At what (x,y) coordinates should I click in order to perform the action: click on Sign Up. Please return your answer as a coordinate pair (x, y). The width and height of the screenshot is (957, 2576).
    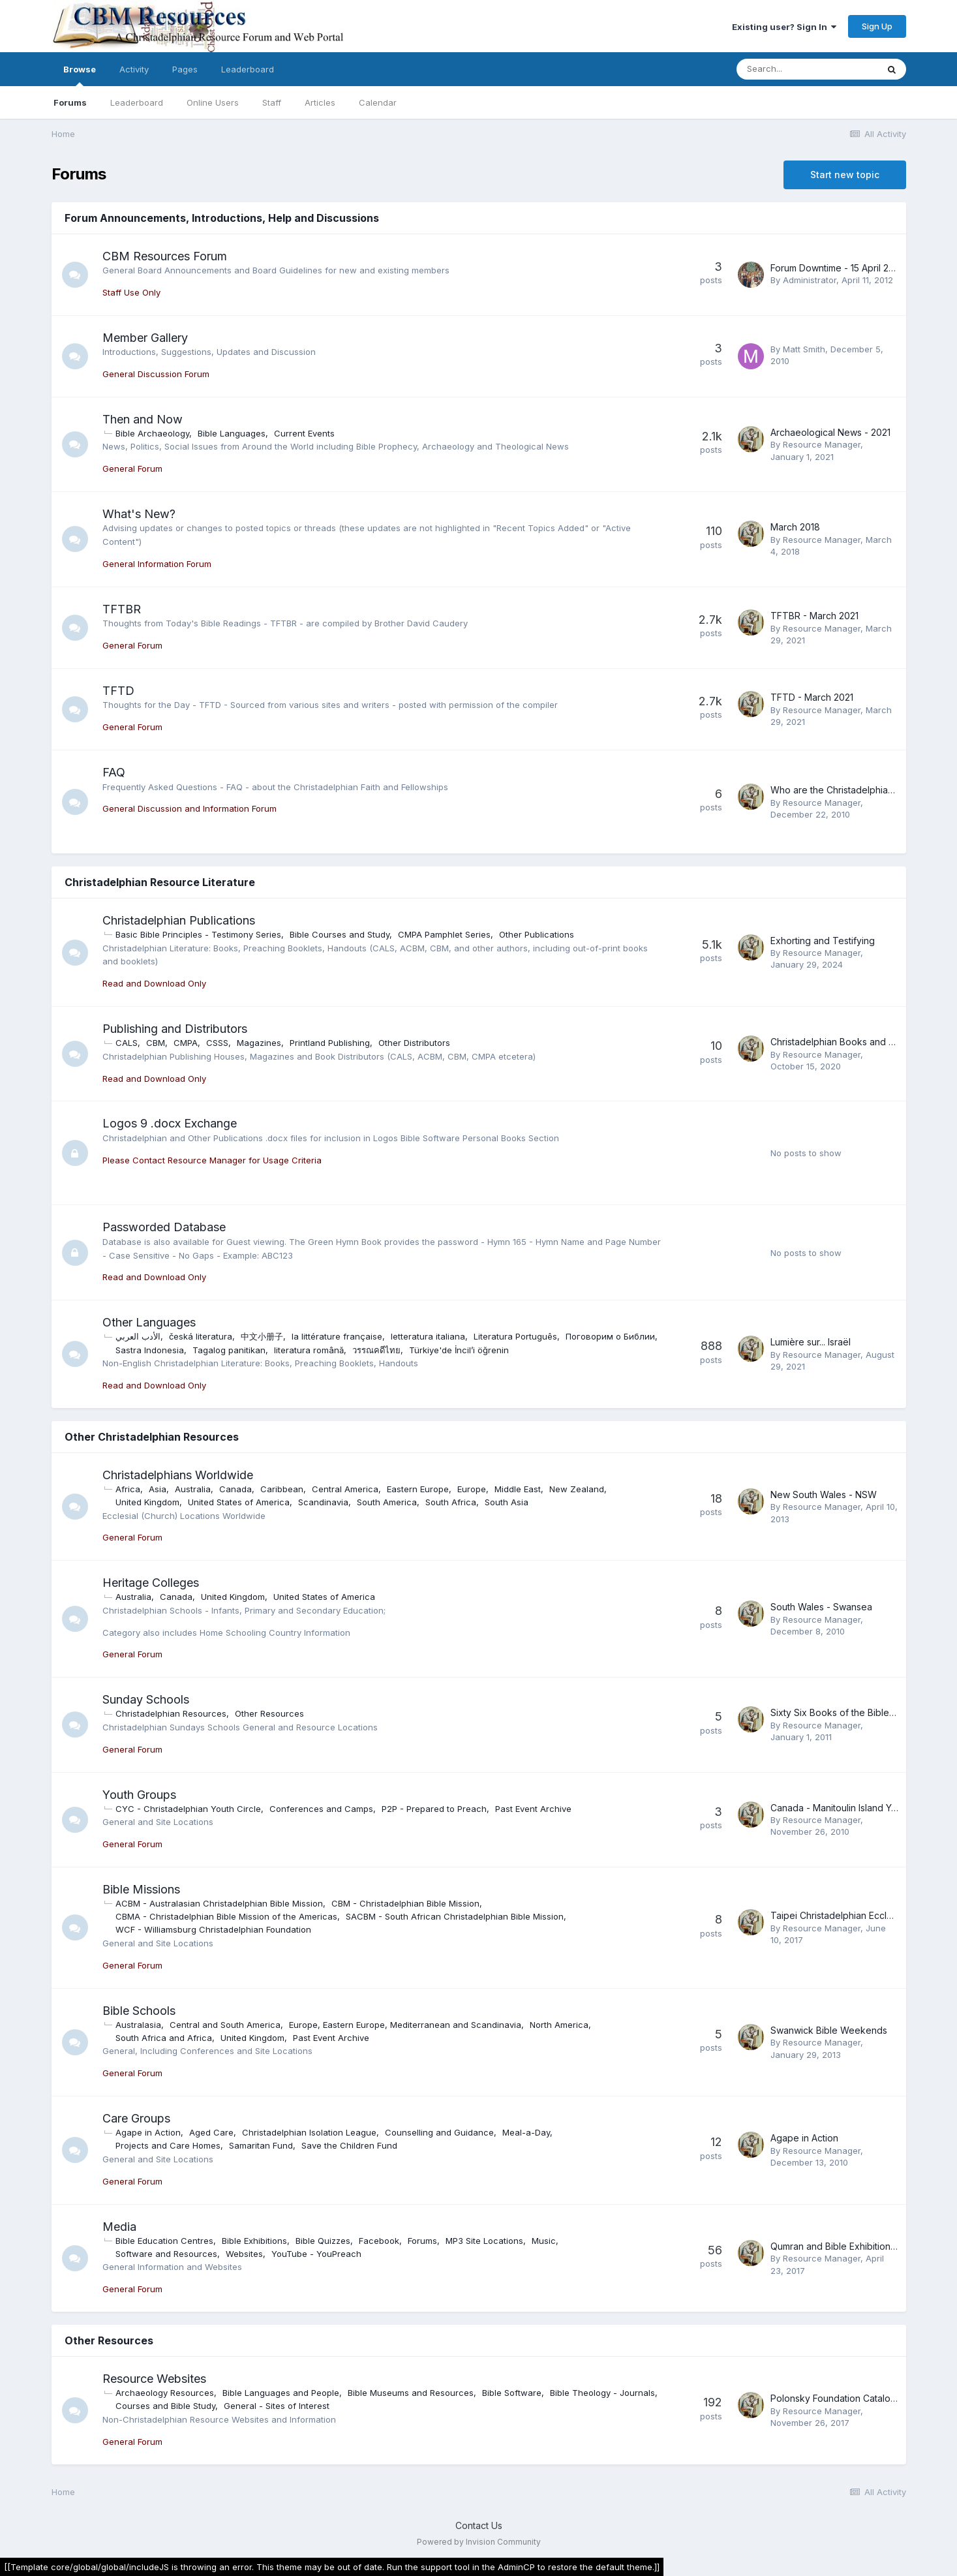
    Looking at the image, I should click on (877, 26).